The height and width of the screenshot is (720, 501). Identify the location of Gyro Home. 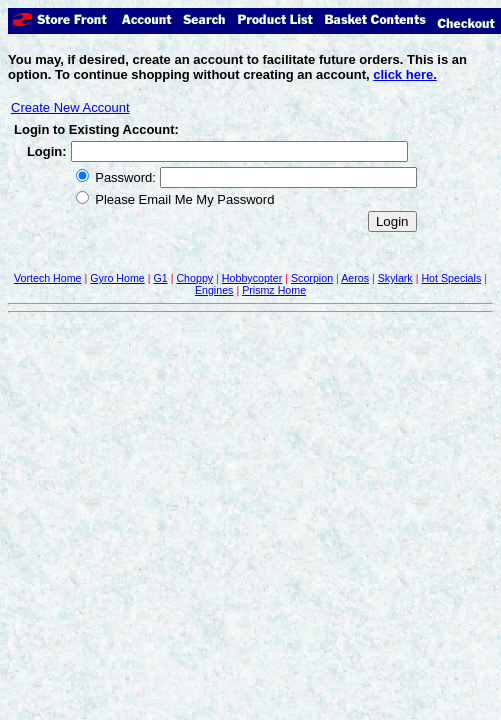
(117, 278).